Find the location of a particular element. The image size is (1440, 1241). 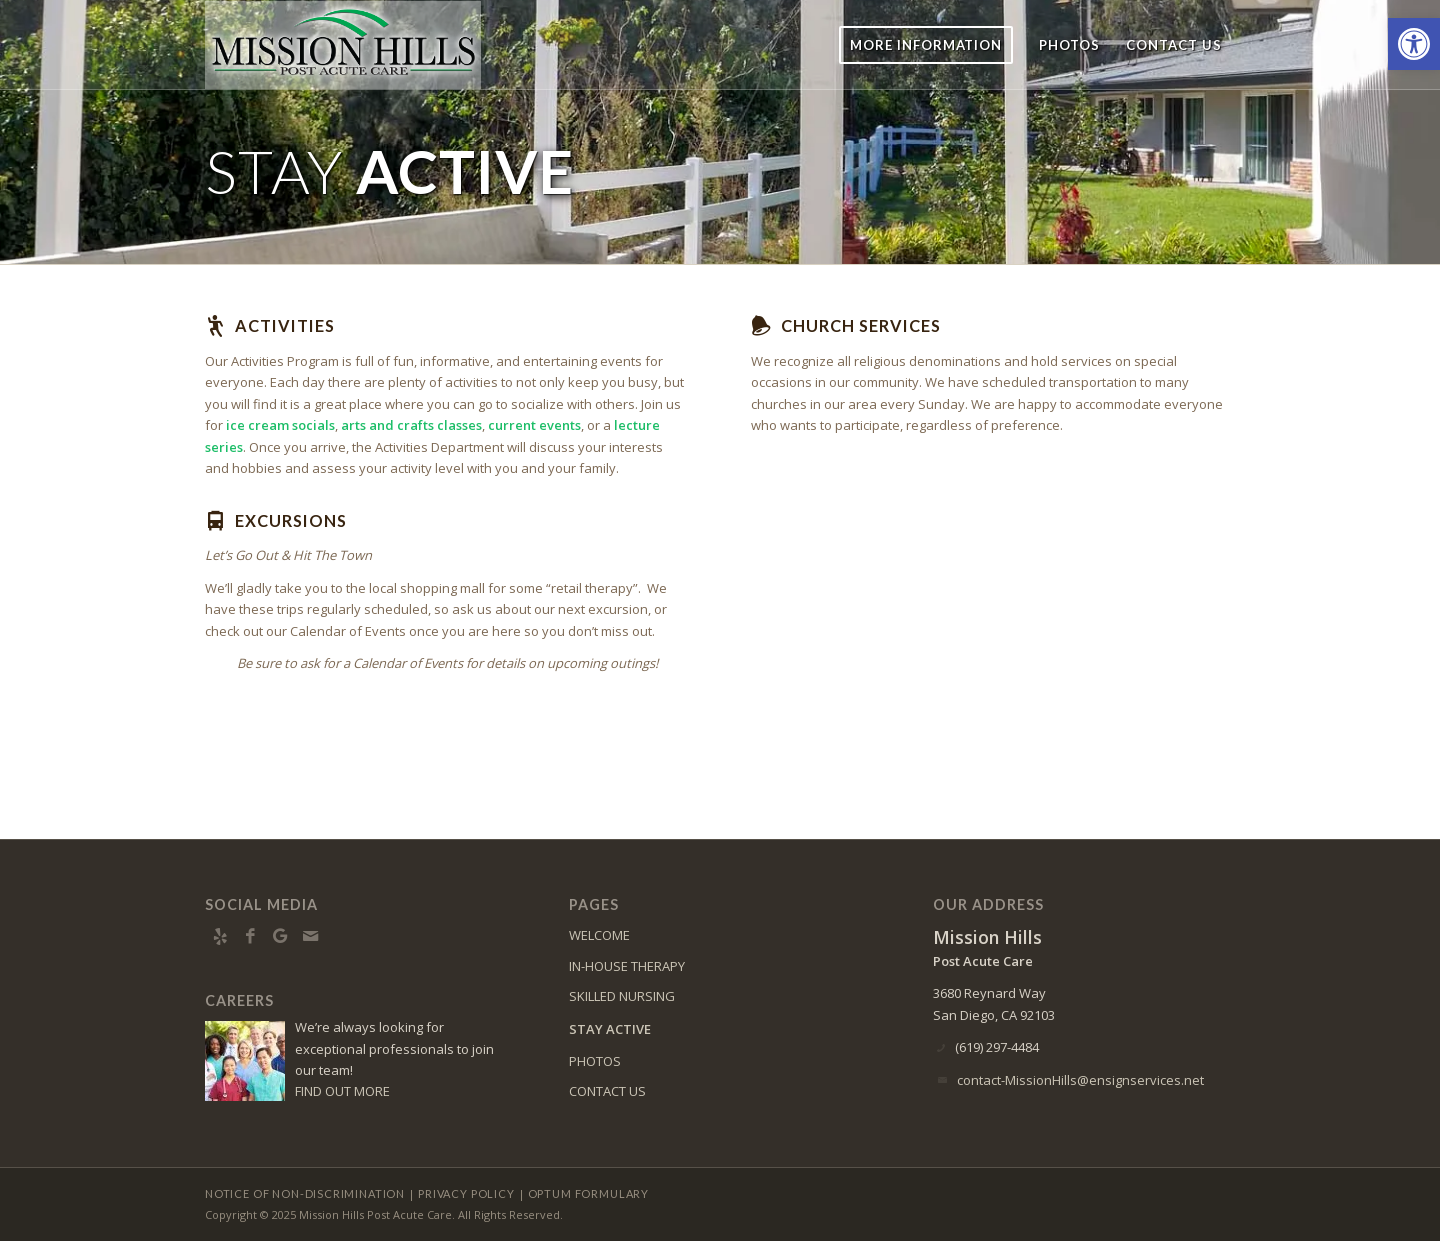

FIND OUT MORE is located at coordinates (342, 1091).